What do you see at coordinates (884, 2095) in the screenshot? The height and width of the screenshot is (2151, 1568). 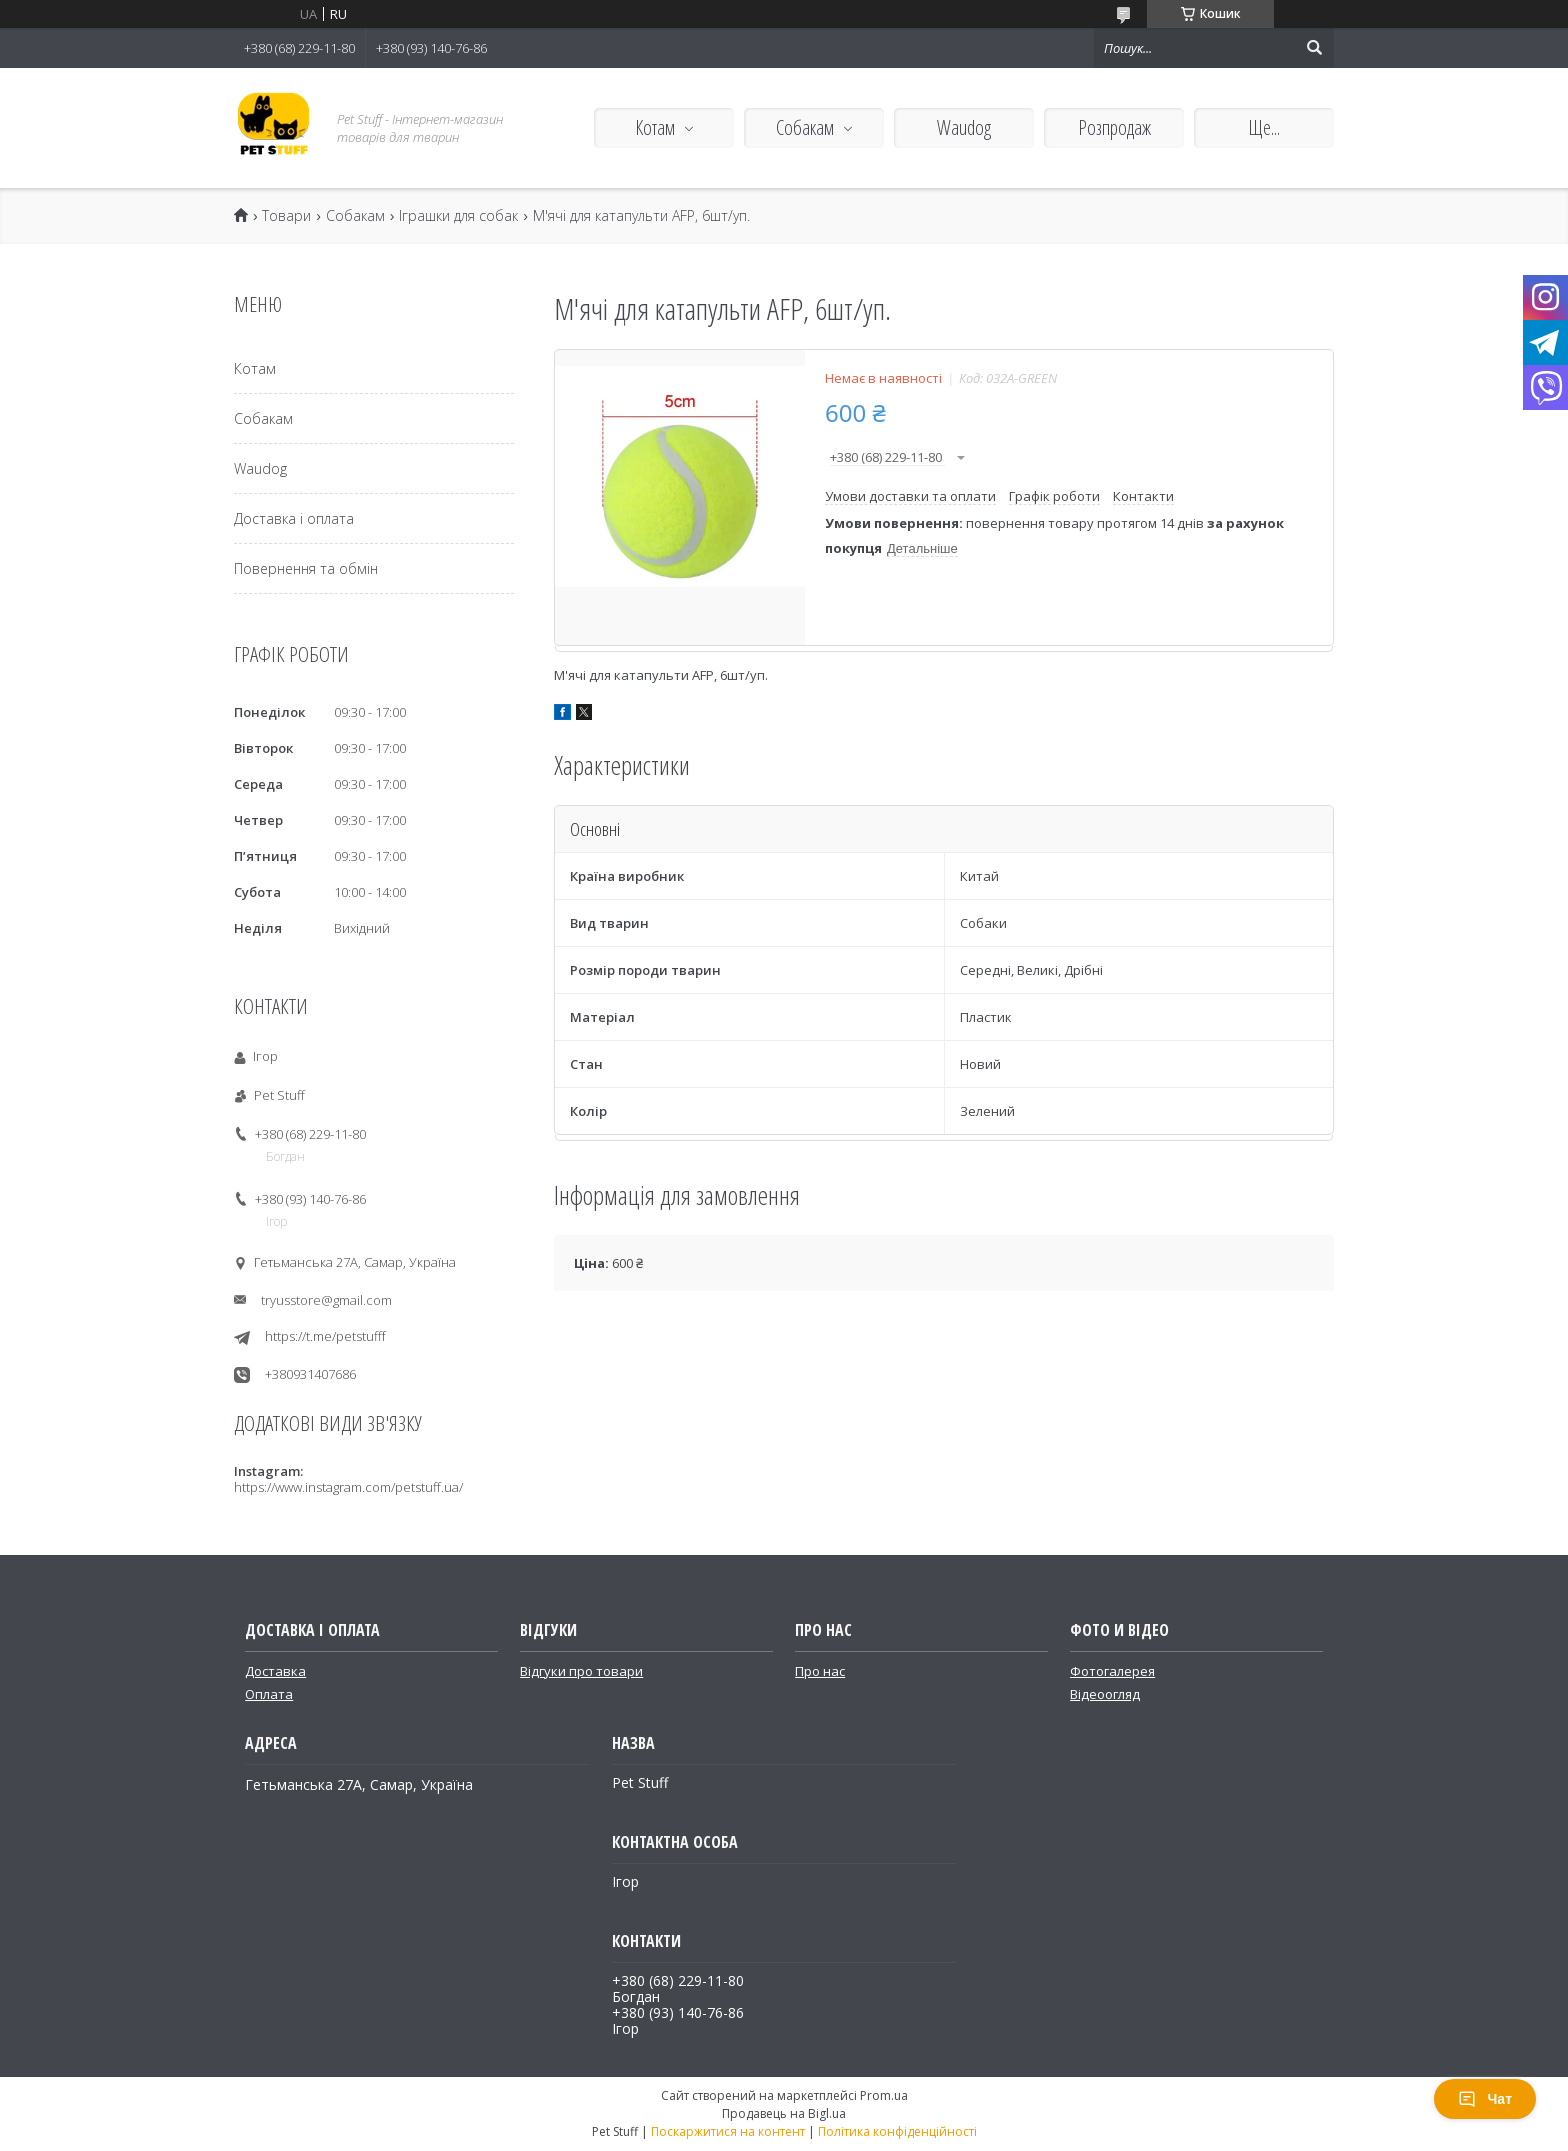 I see `Prom.ua` at bounding box center [884, 2095].